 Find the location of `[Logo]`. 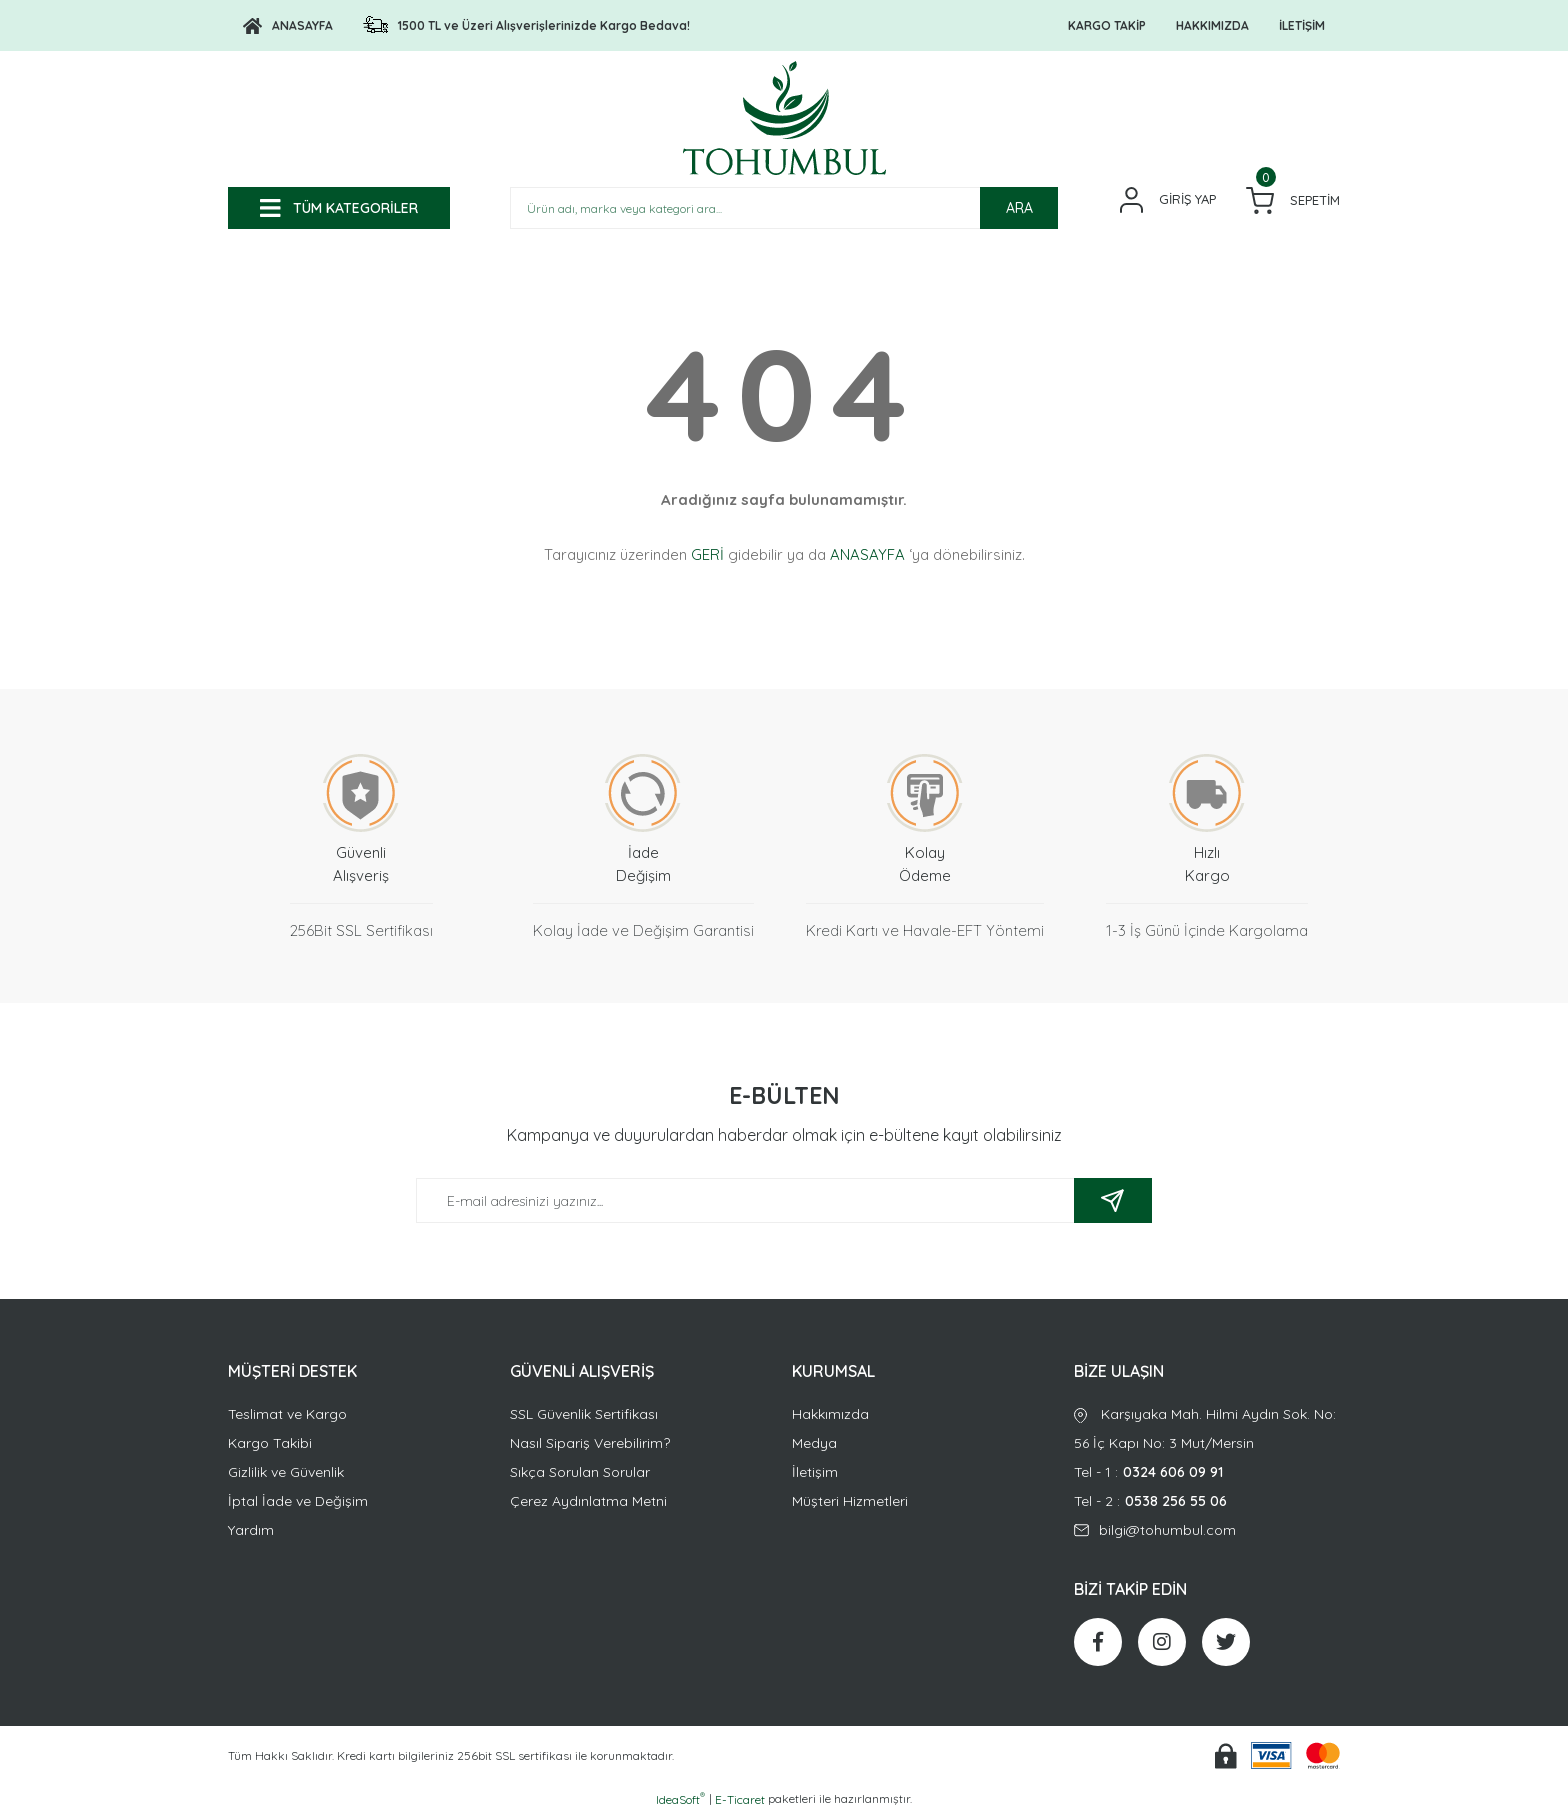

[Logo] is located at coordinates (288, 26).